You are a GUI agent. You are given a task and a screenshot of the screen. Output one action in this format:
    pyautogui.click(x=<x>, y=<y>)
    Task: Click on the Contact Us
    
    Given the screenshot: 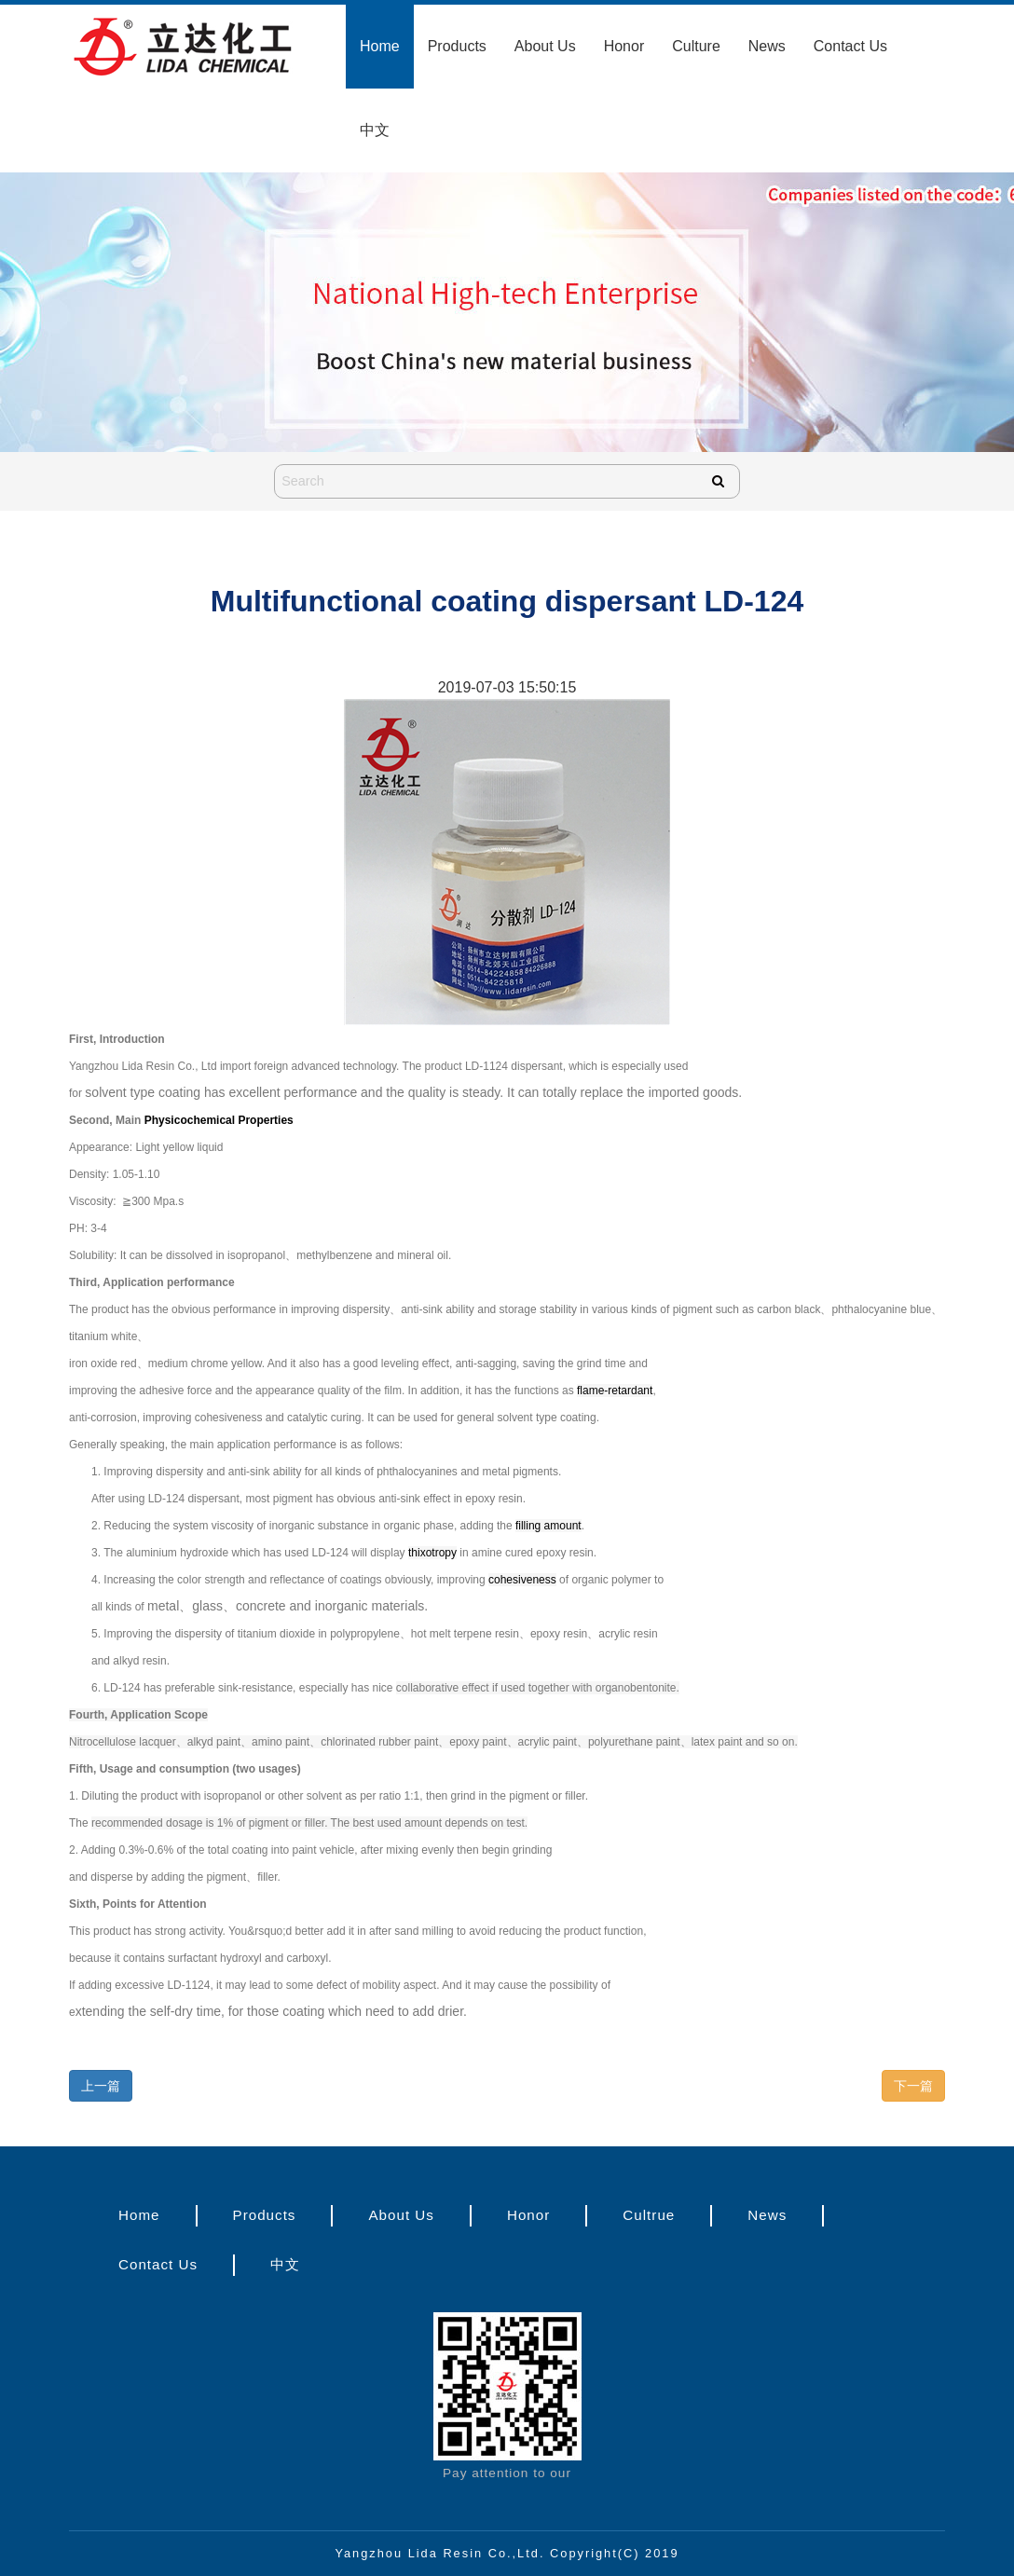 What is the action you would take?
    pyautogui.click(x=850, y=46)
    